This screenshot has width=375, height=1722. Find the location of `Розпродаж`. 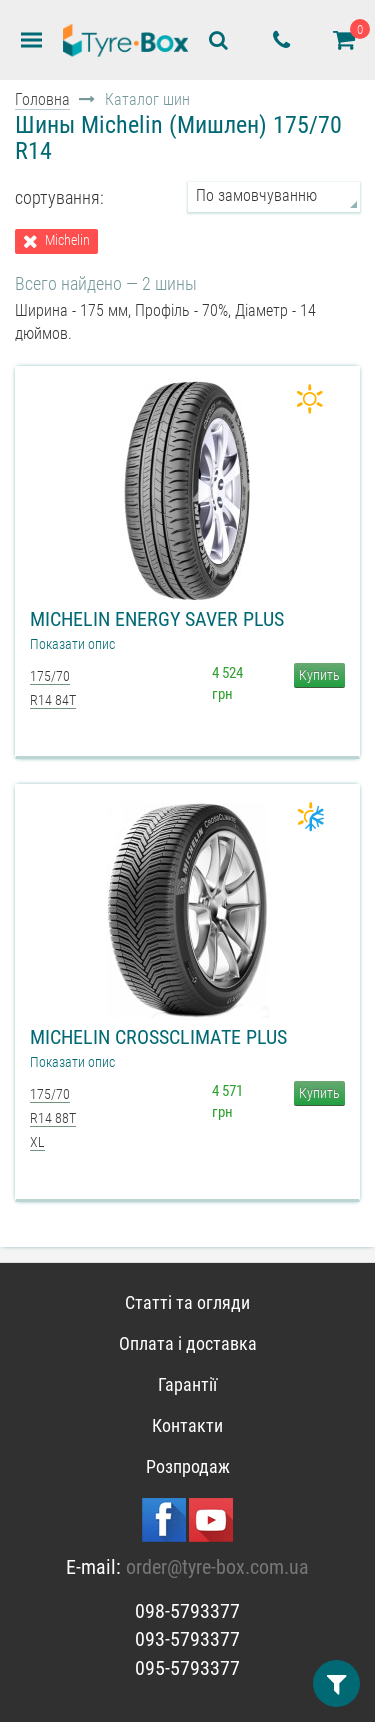

Розпродаж is located at coordinates (188, 1466).